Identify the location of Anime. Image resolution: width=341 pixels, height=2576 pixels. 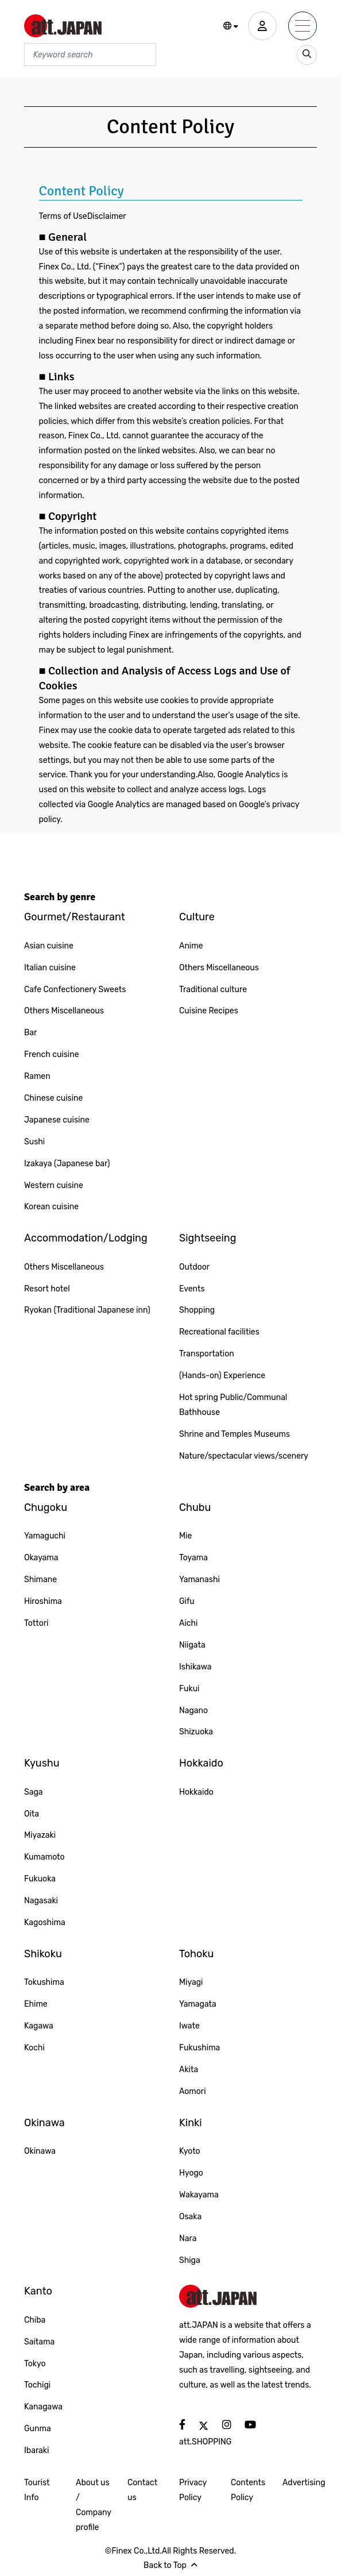
(191, 946).